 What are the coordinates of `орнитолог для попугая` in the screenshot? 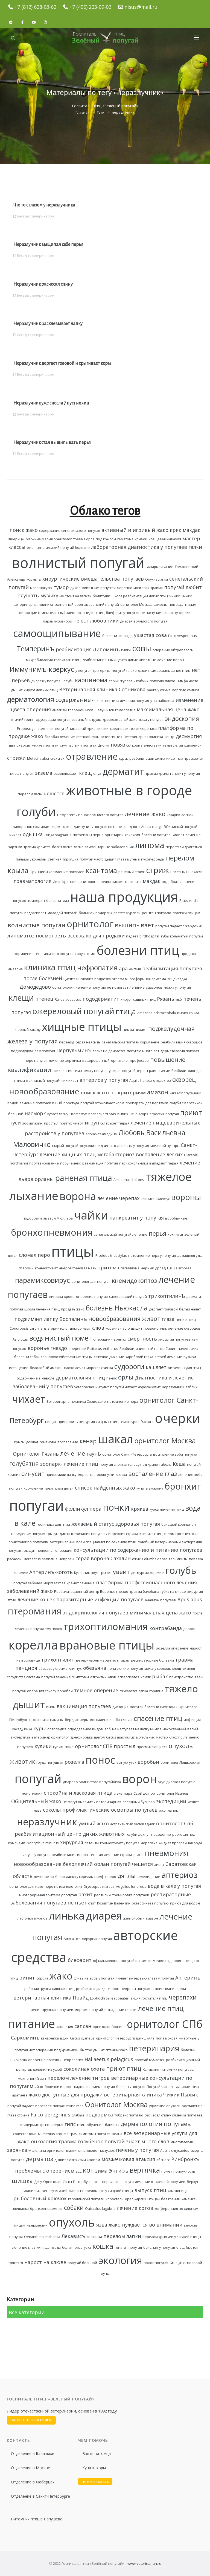 It's located at (90, 1281).